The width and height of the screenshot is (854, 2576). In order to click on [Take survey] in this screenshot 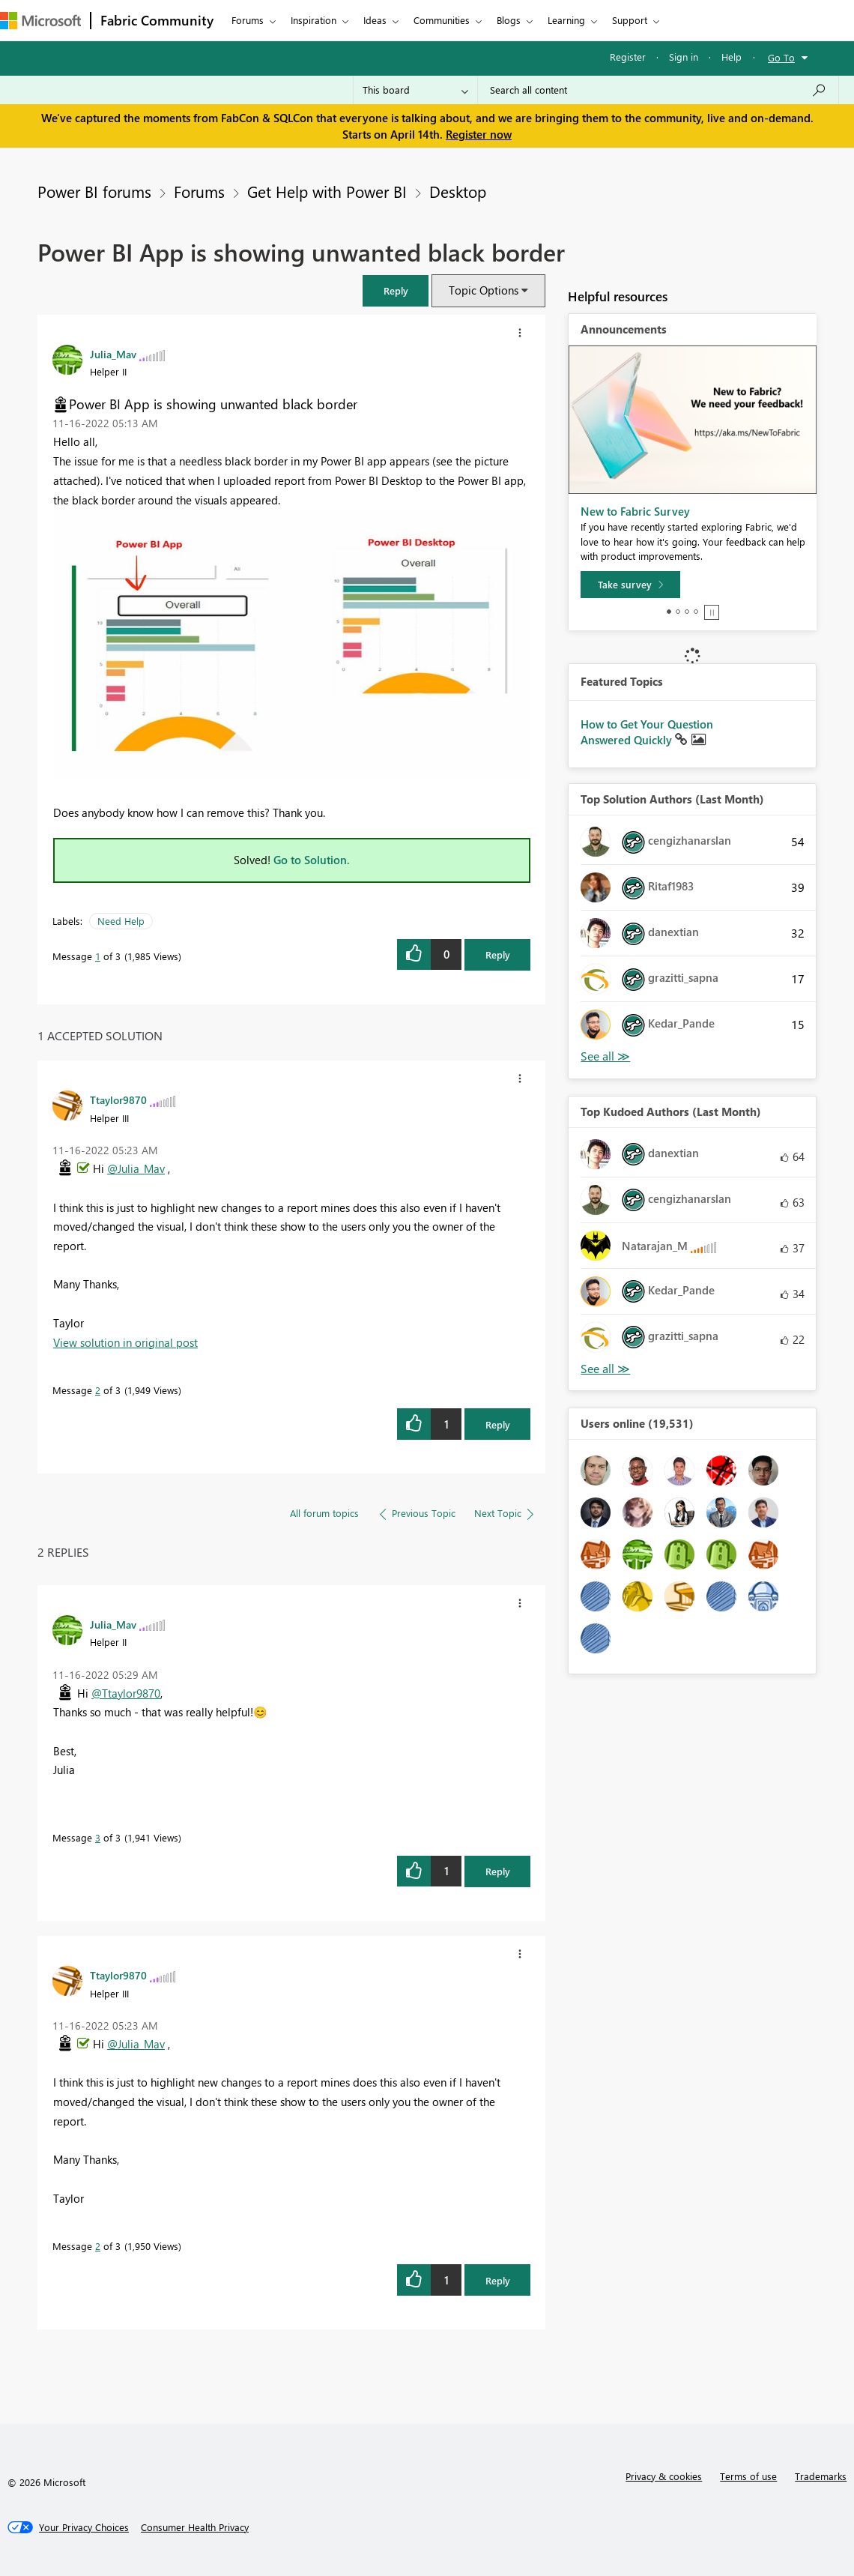, I will do `click(630, 584)`.